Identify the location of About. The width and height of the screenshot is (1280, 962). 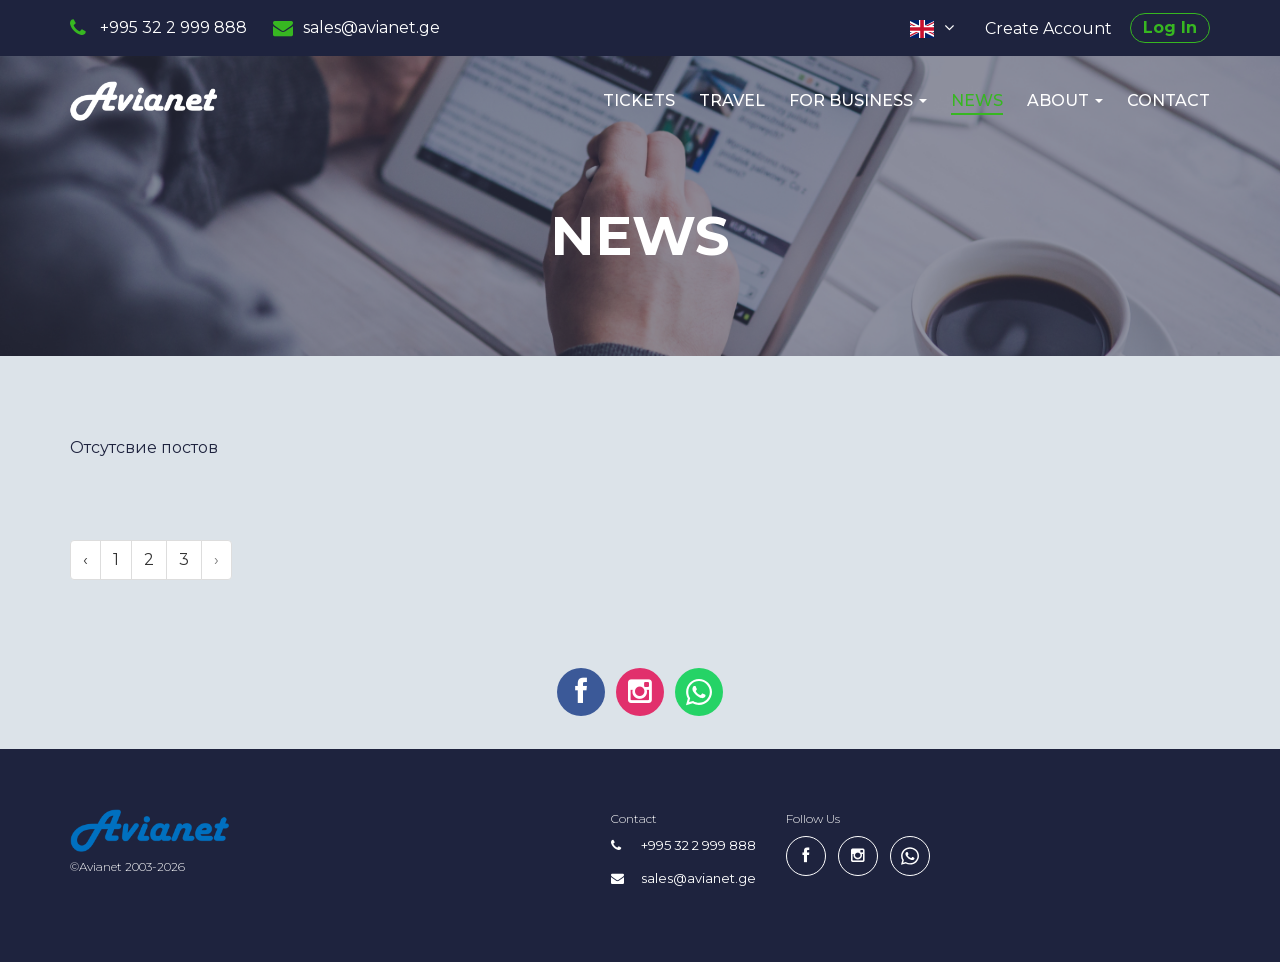
(1065, 100).